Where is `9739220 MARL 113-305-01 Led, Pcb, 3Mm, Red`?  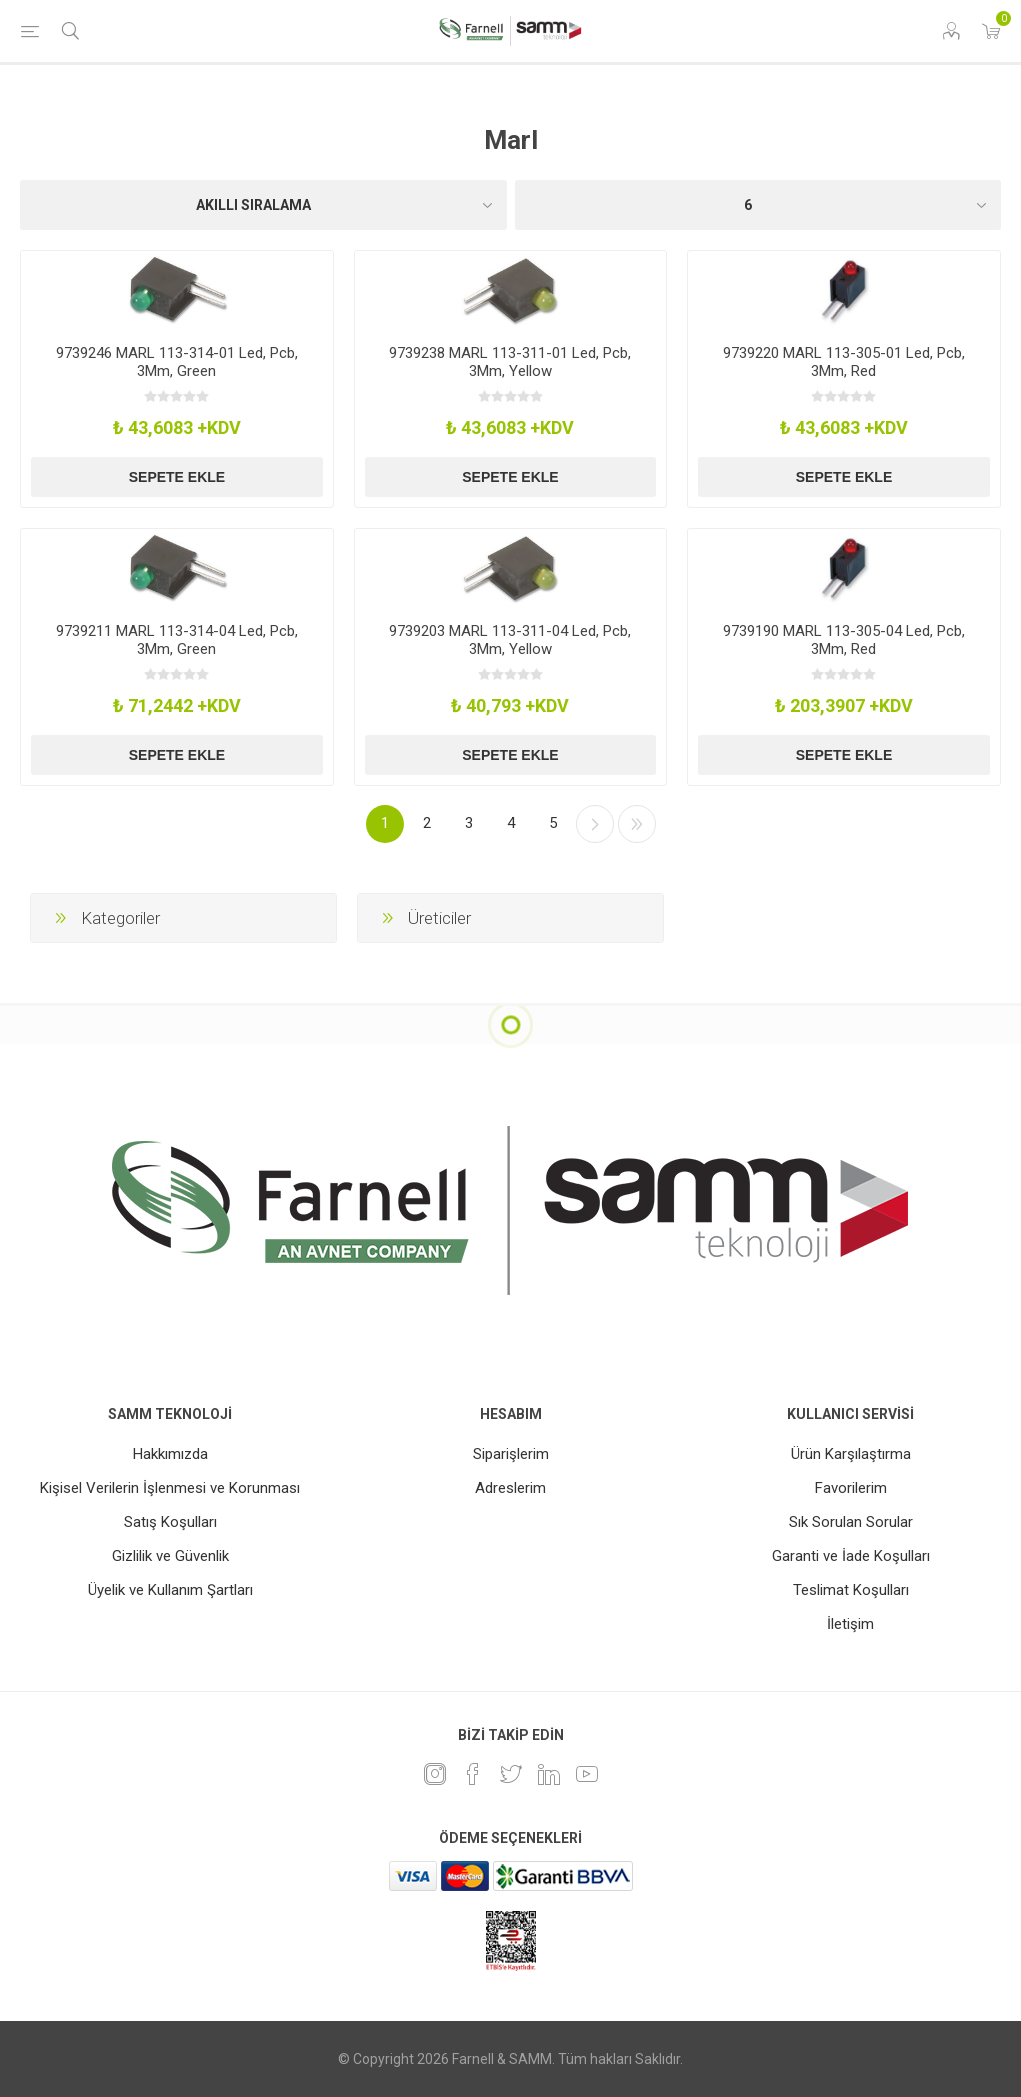 9739220 MARL 113-305-01 Led, Pcb, 3Mm, Red is located at coordinates (844, 362).